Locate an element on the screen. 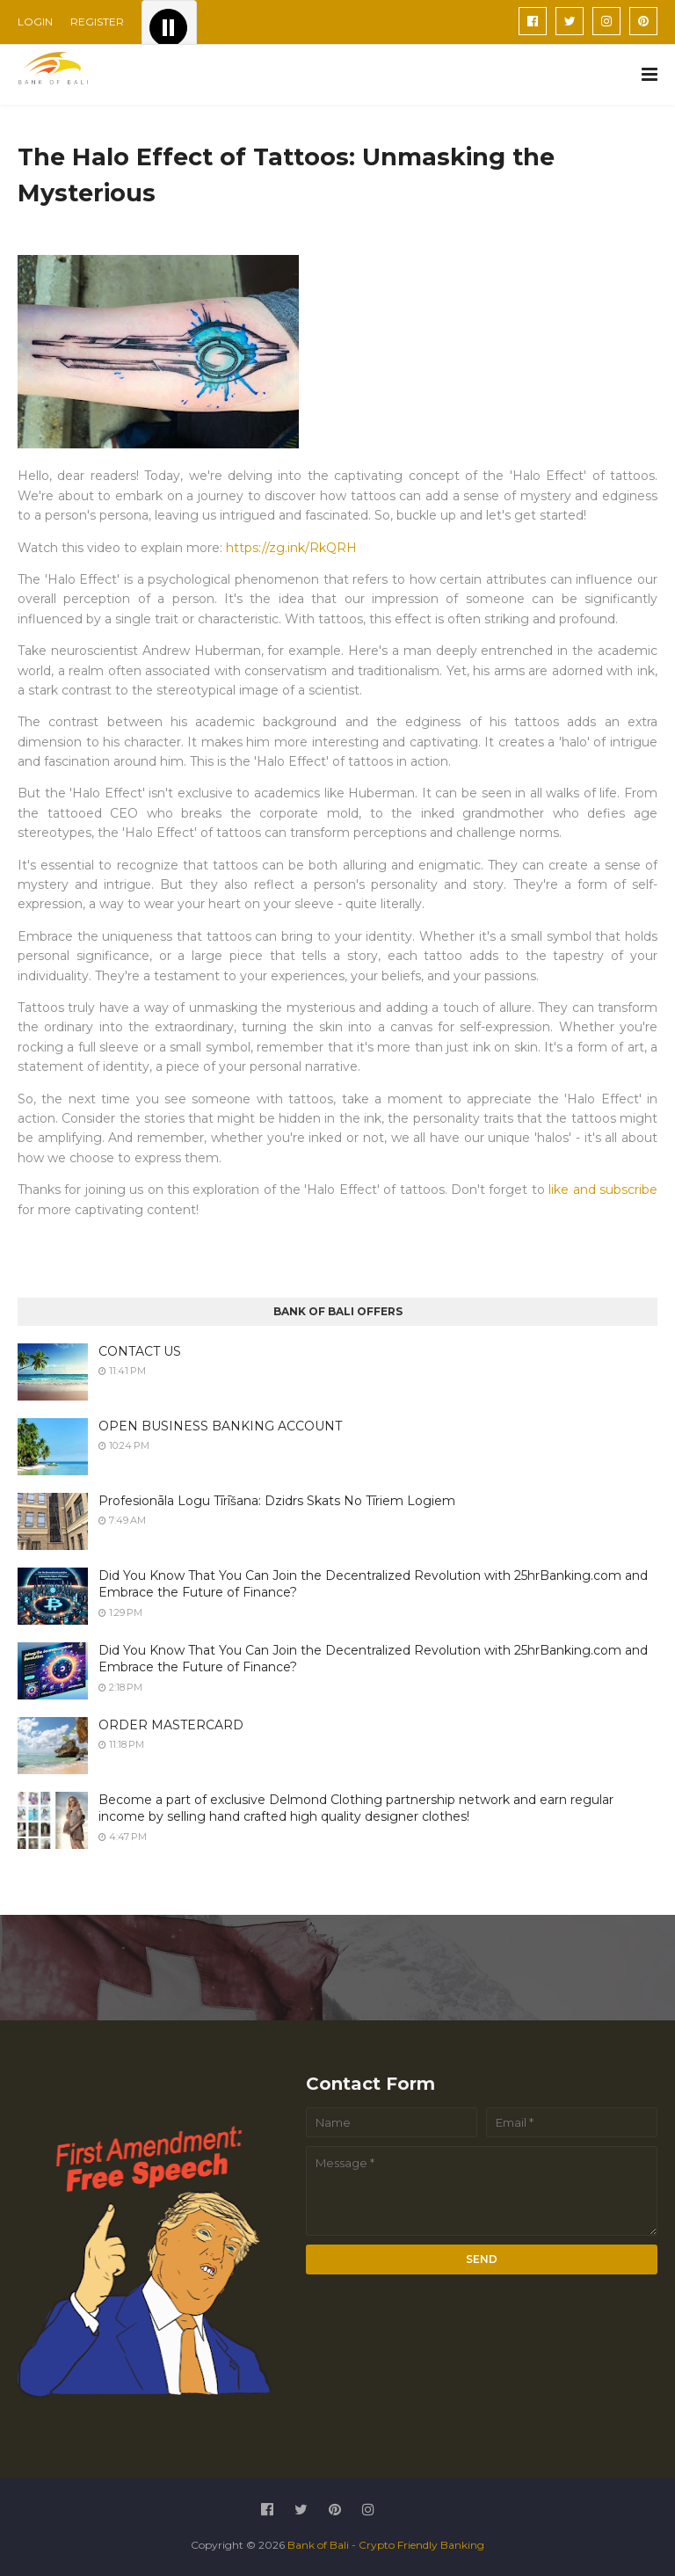  LOGIN is located at coordinates (35, 21).